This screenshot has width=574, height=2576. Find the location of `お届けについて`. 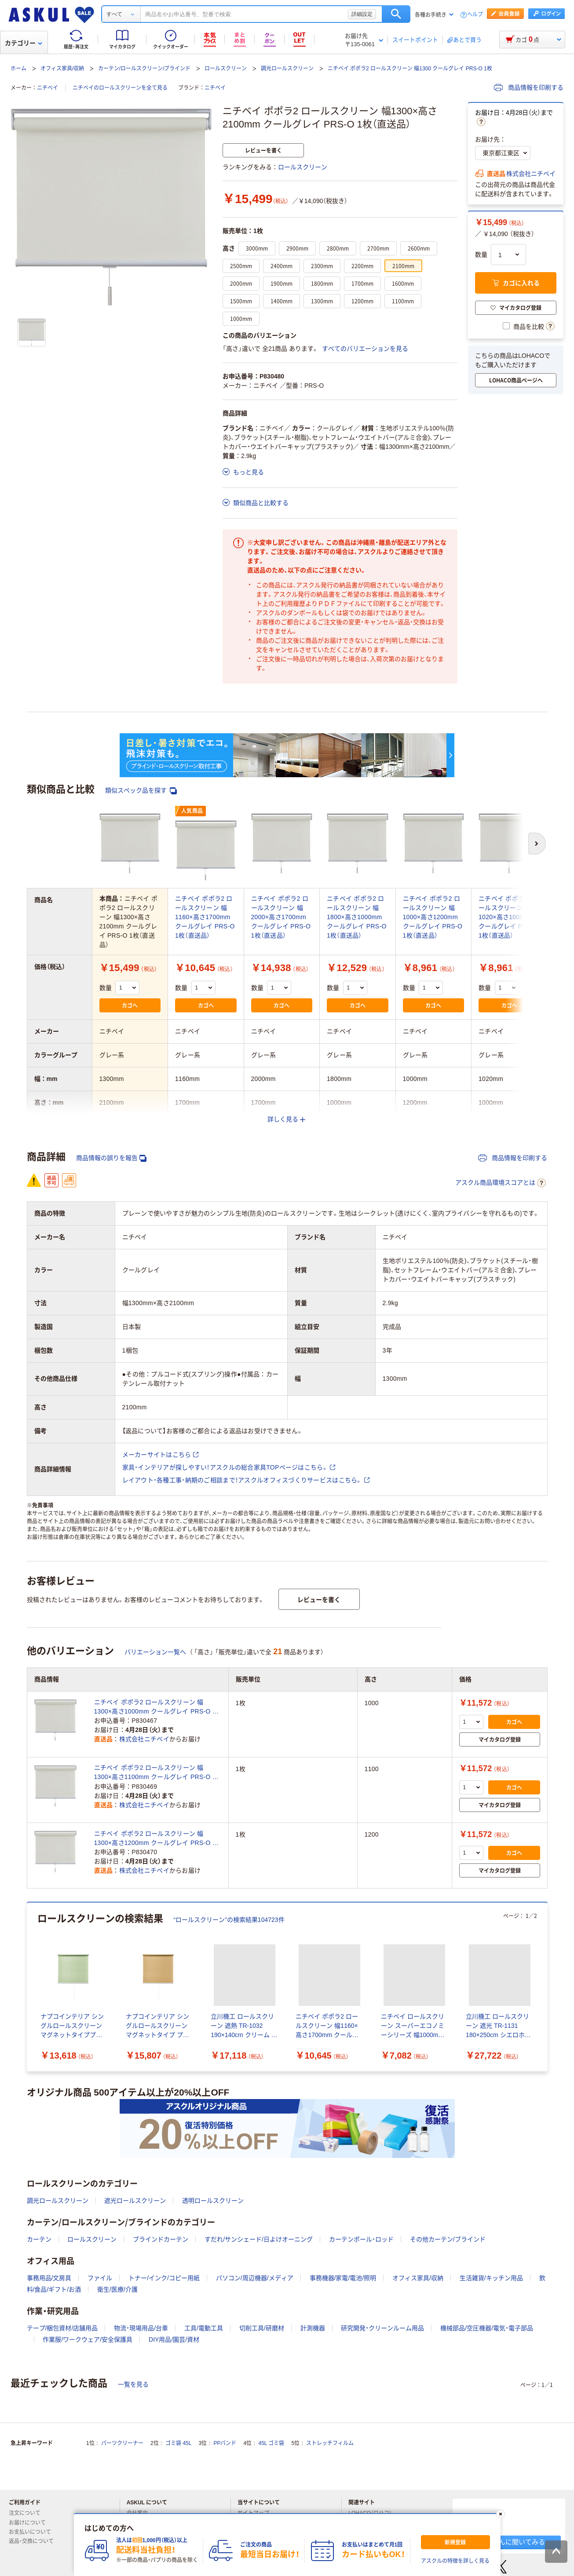

お届けについて is located at coordinates (31, 2523).